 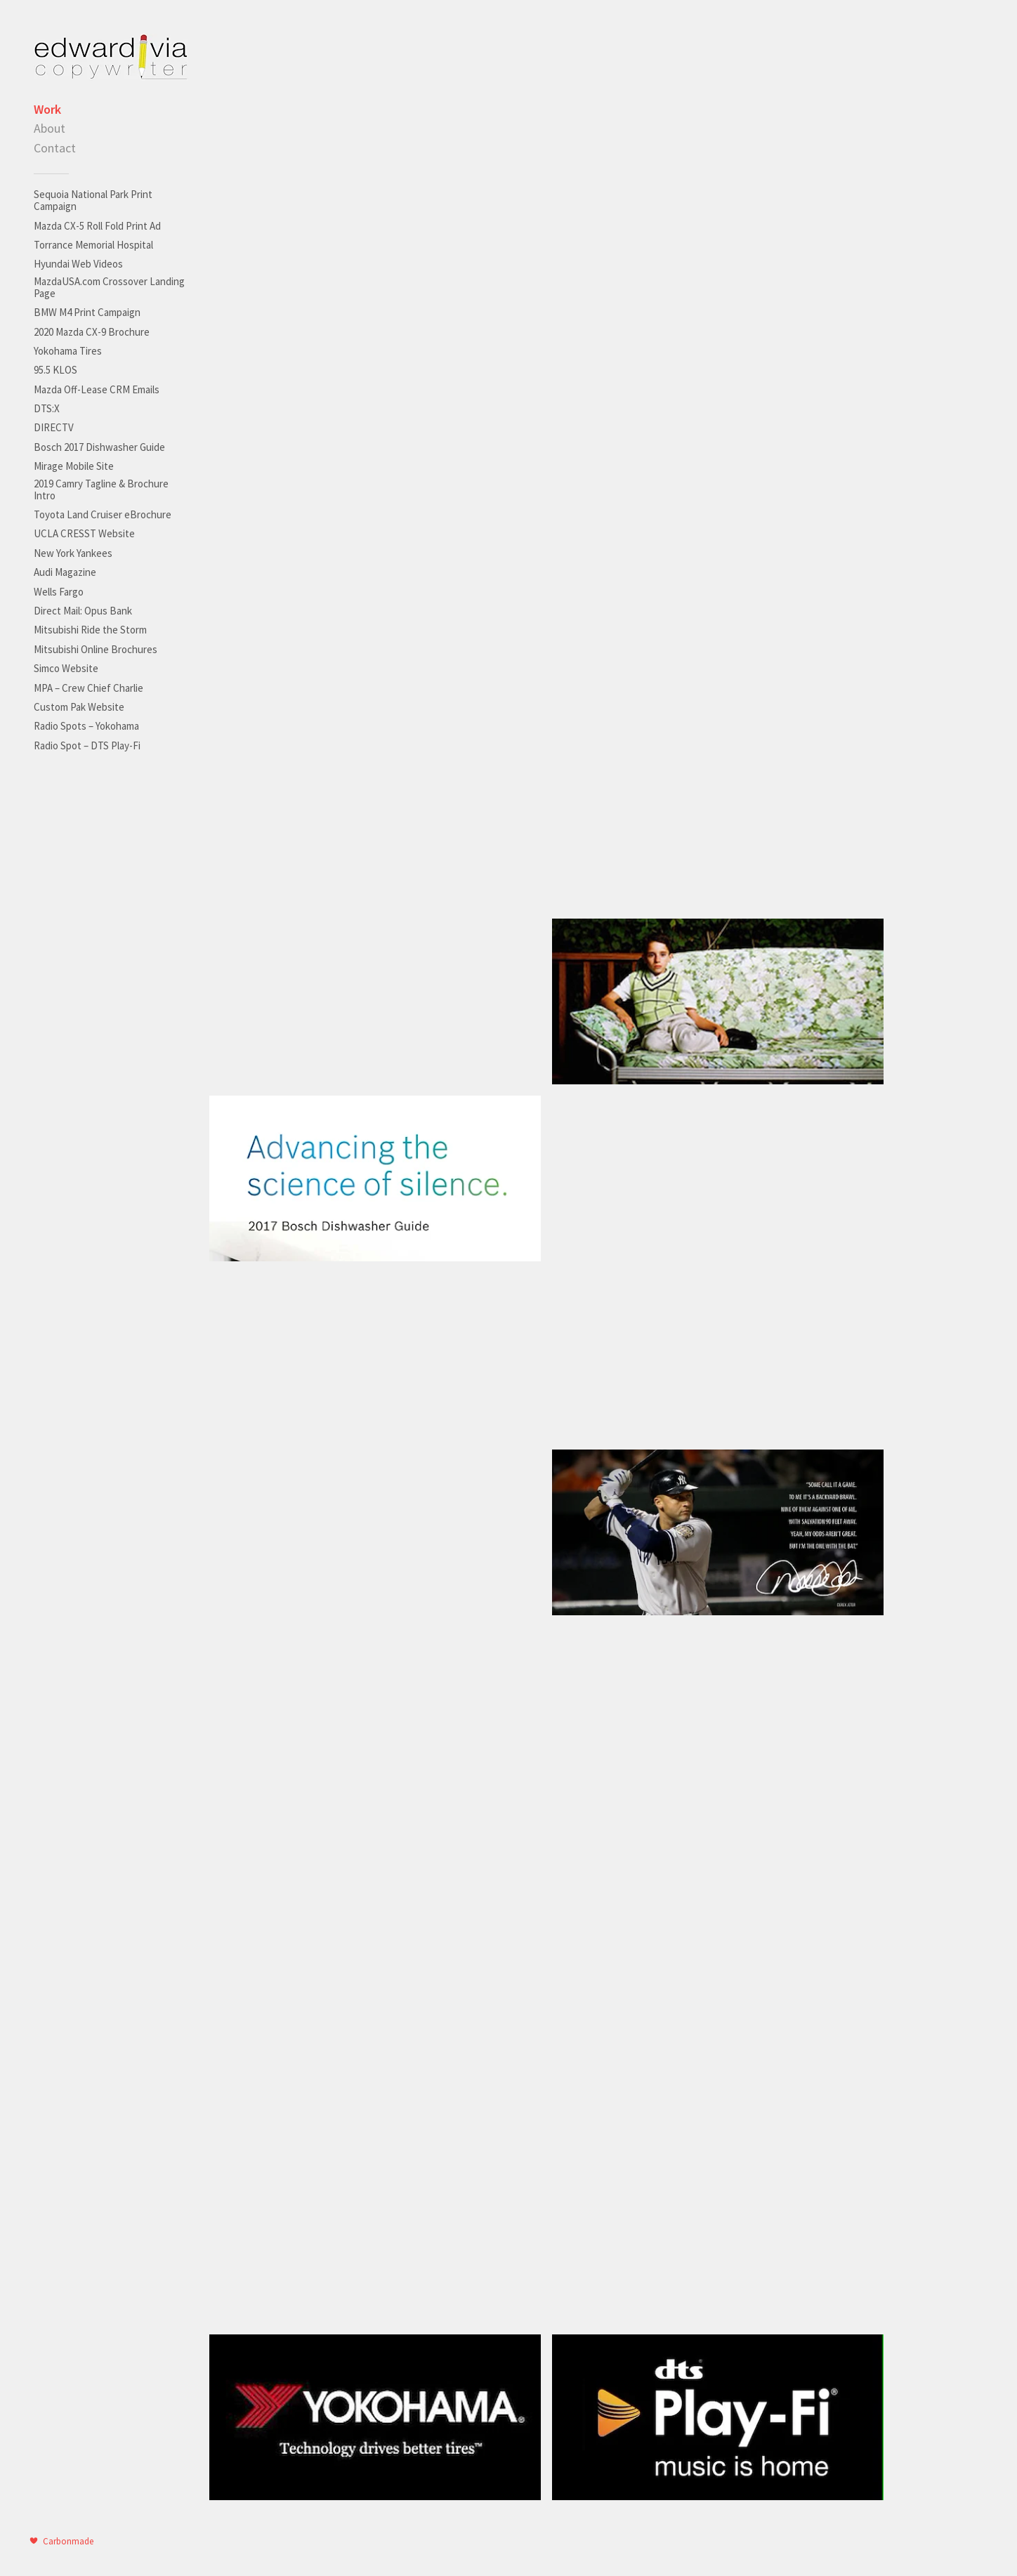 What do you see at coordinates (79, 707) in the screenshot?
I see `Custom Pak Website` at bounding box center [79, 707].